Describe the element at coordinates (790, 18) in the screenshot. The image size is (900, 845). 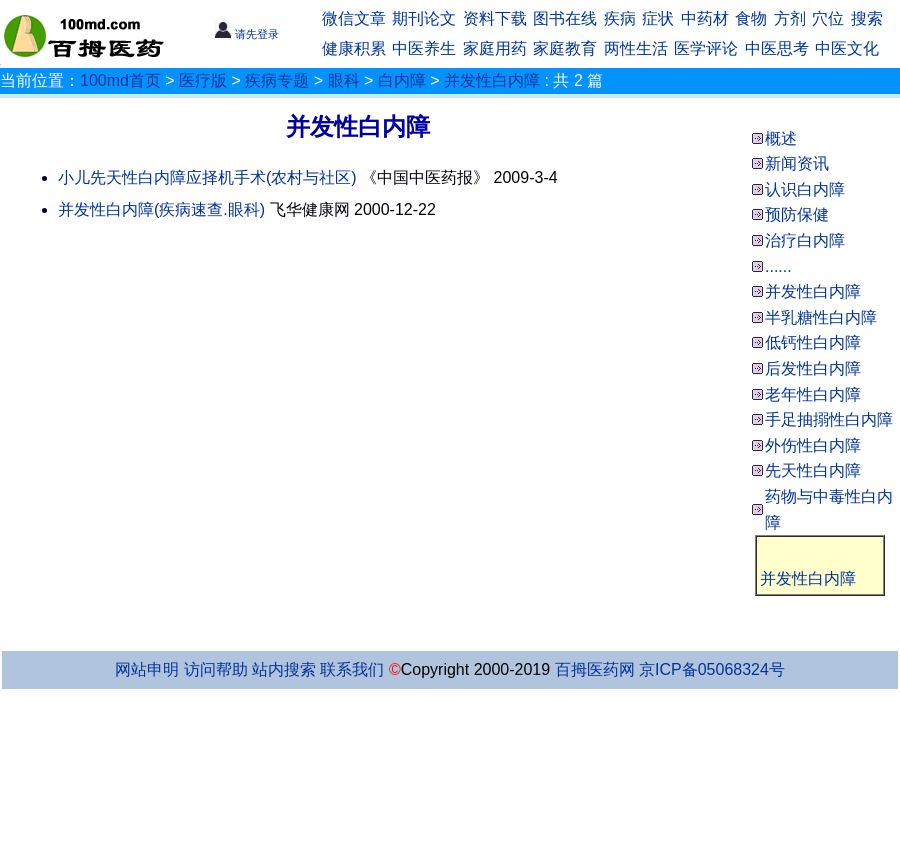
I see `方剂` at that location.